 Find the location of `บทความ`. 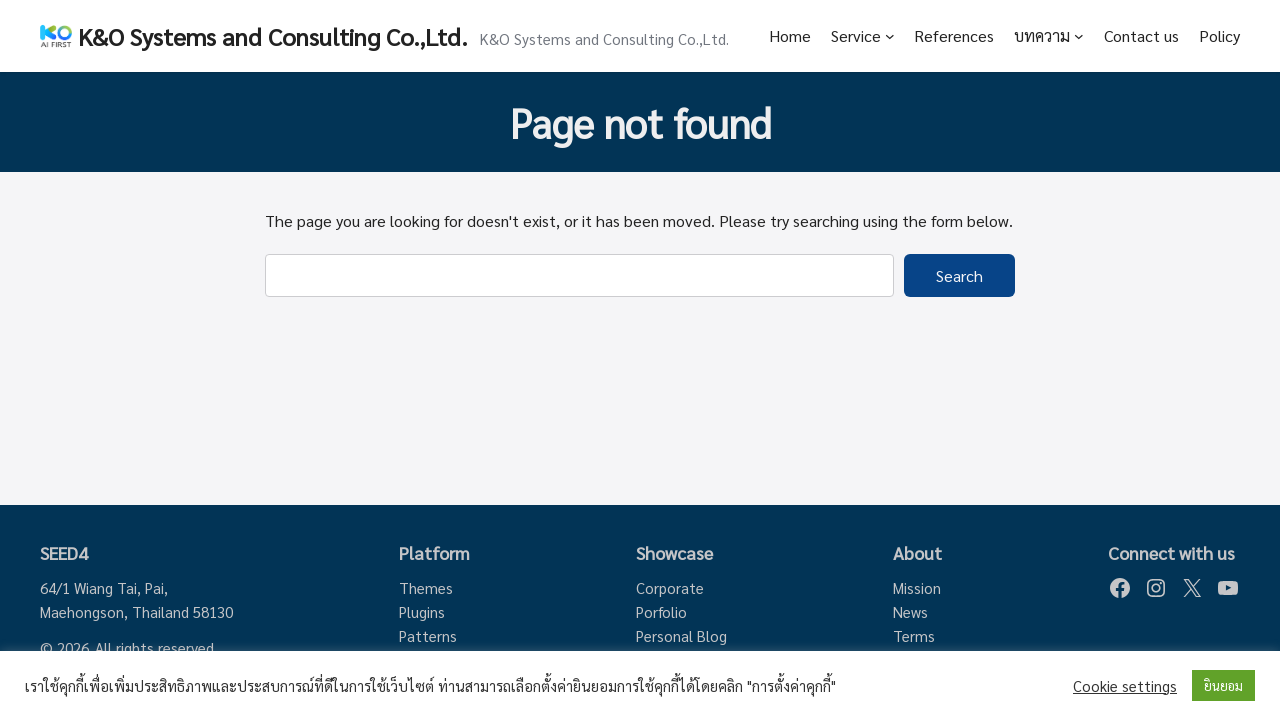

บทความ is located at coordinates (1042, 35).